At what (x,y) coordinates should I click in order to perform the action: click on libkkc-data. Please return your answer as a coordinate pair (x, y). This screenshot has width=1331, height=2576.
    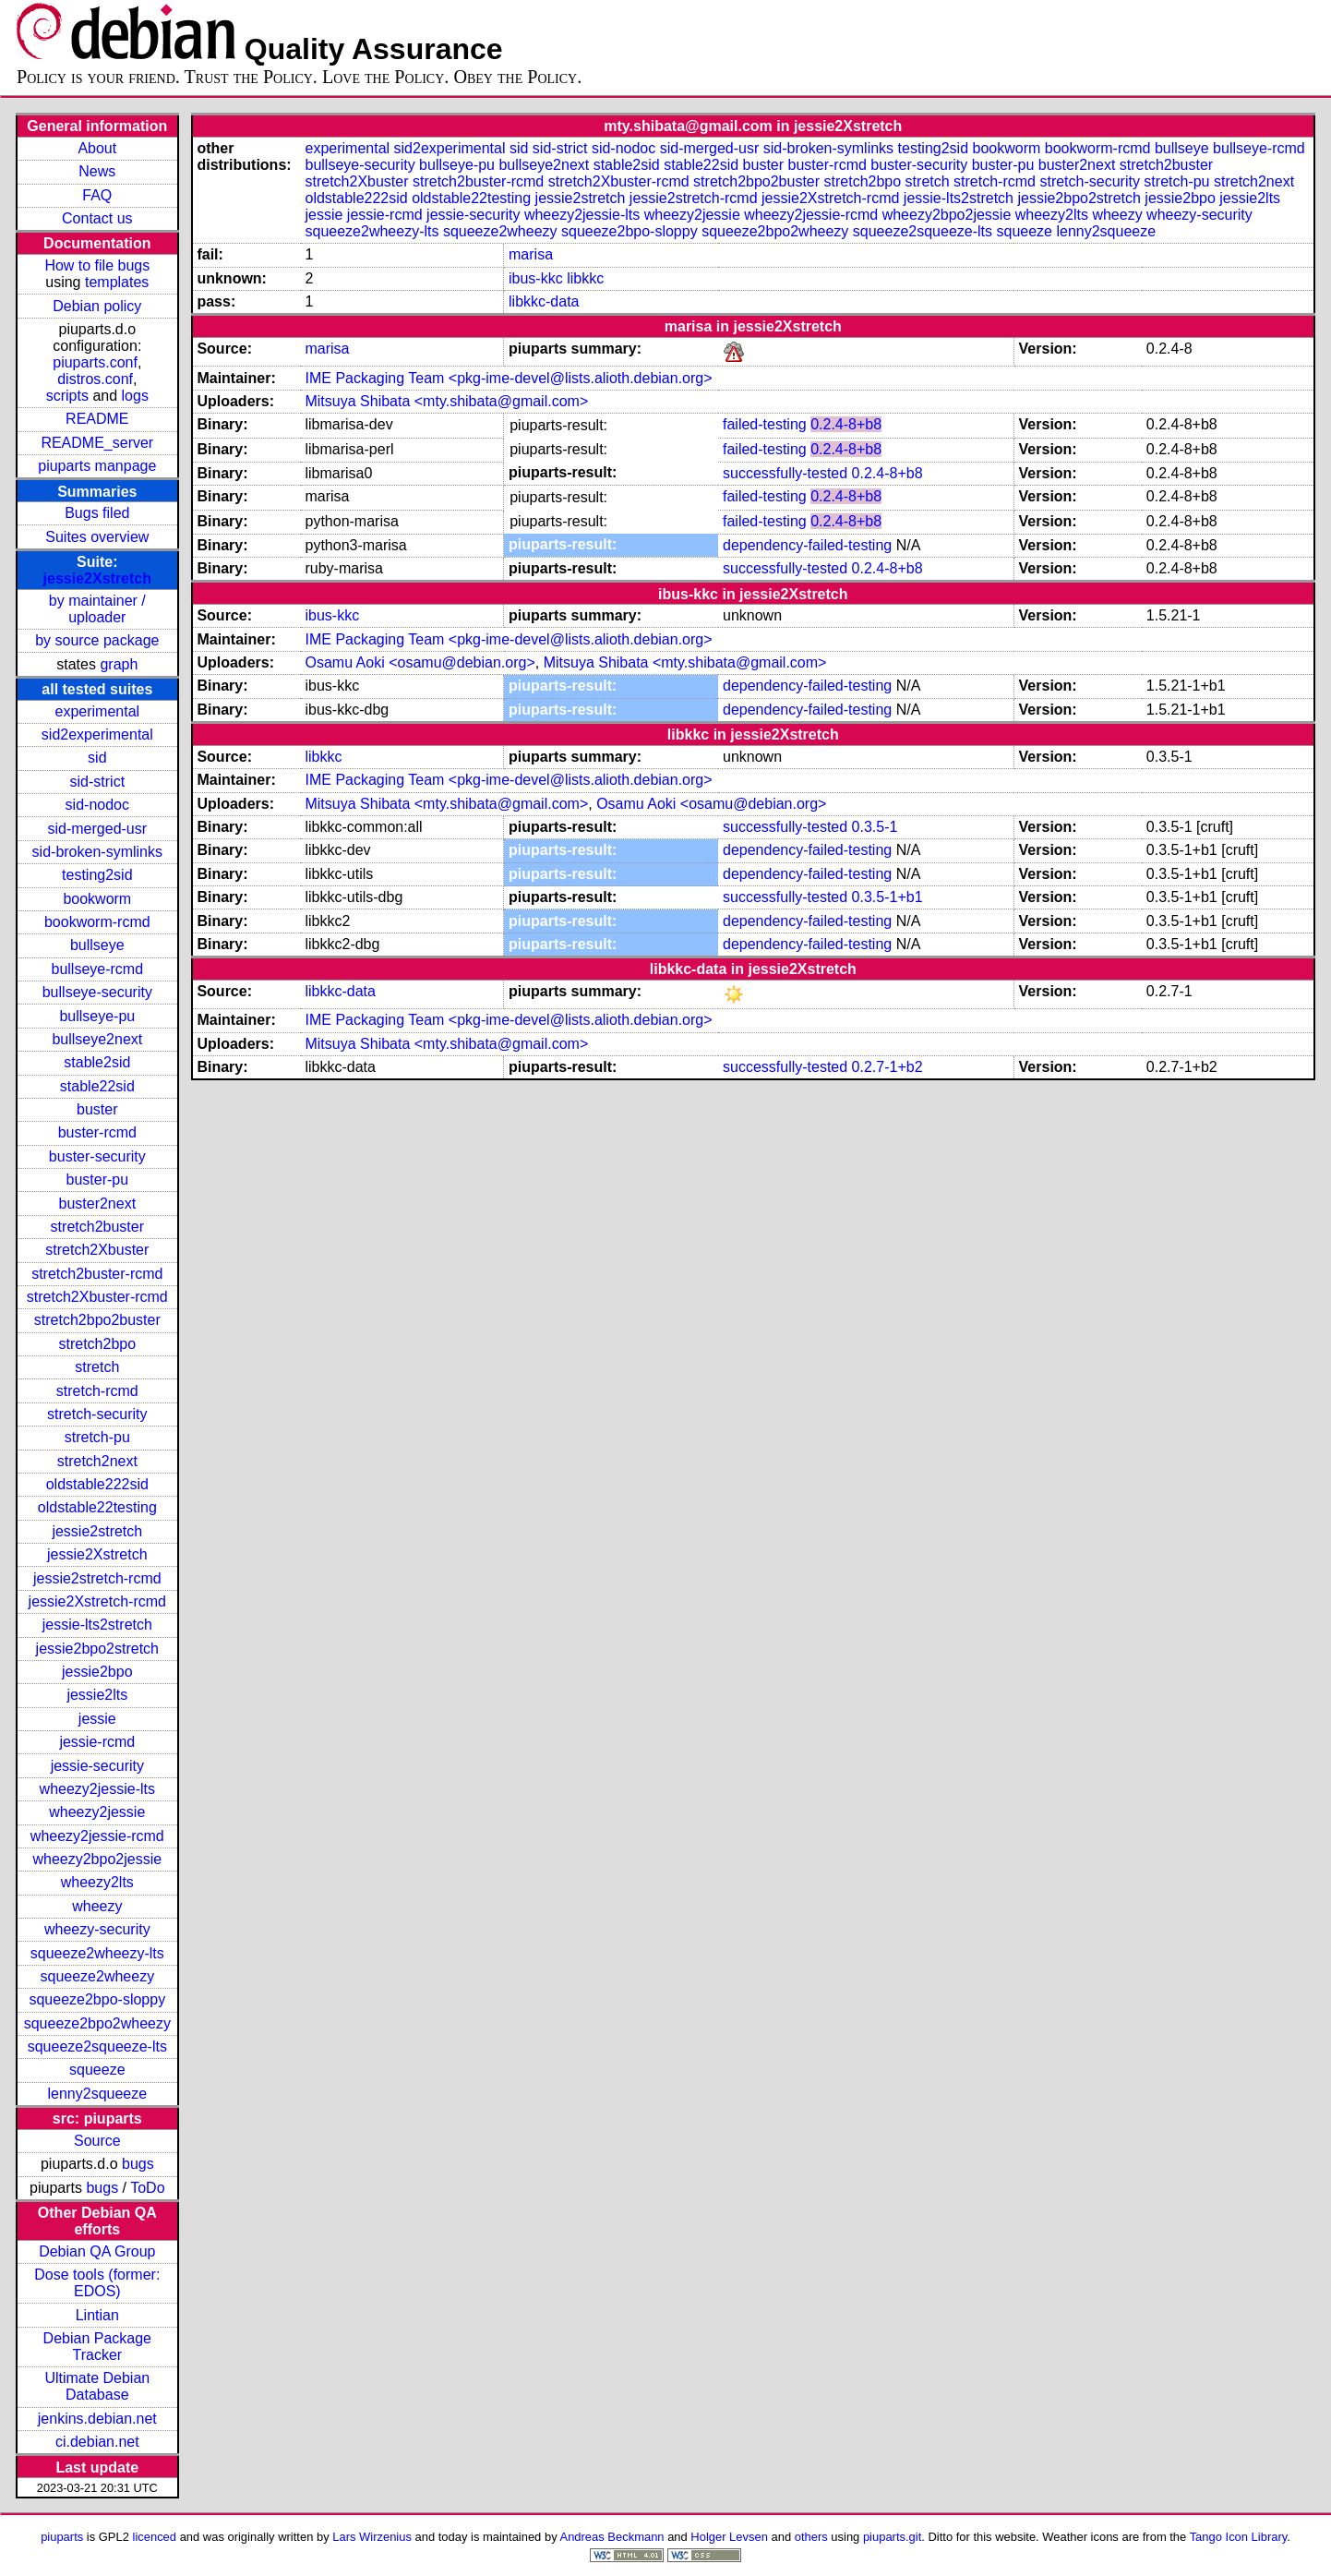
    Looking at the image, I should click on (544, 301).